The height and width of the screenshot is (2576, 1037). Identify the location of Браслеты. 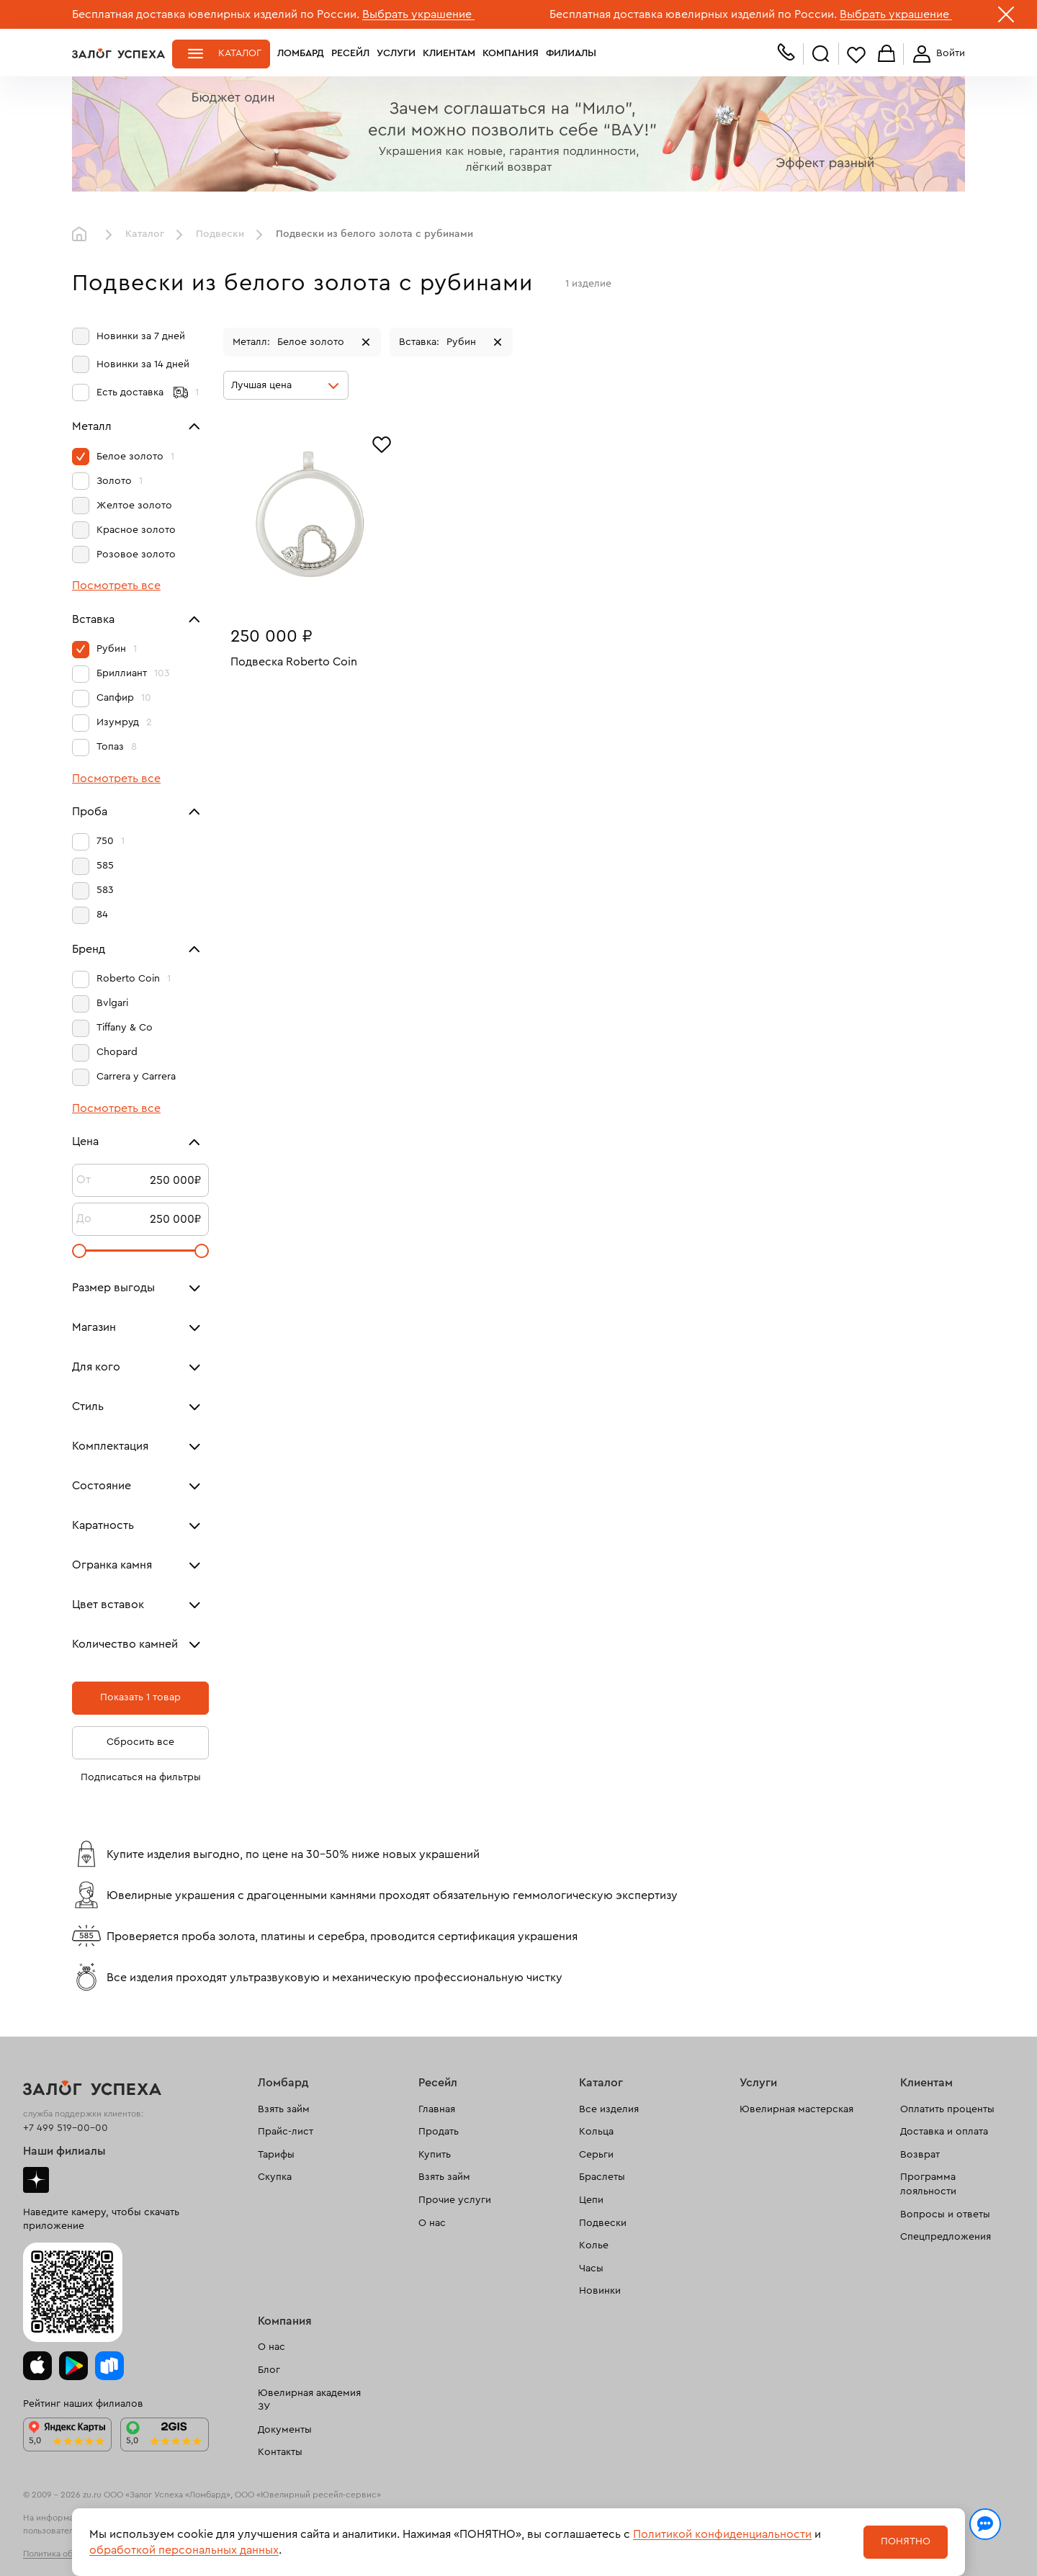
(602, 2177).